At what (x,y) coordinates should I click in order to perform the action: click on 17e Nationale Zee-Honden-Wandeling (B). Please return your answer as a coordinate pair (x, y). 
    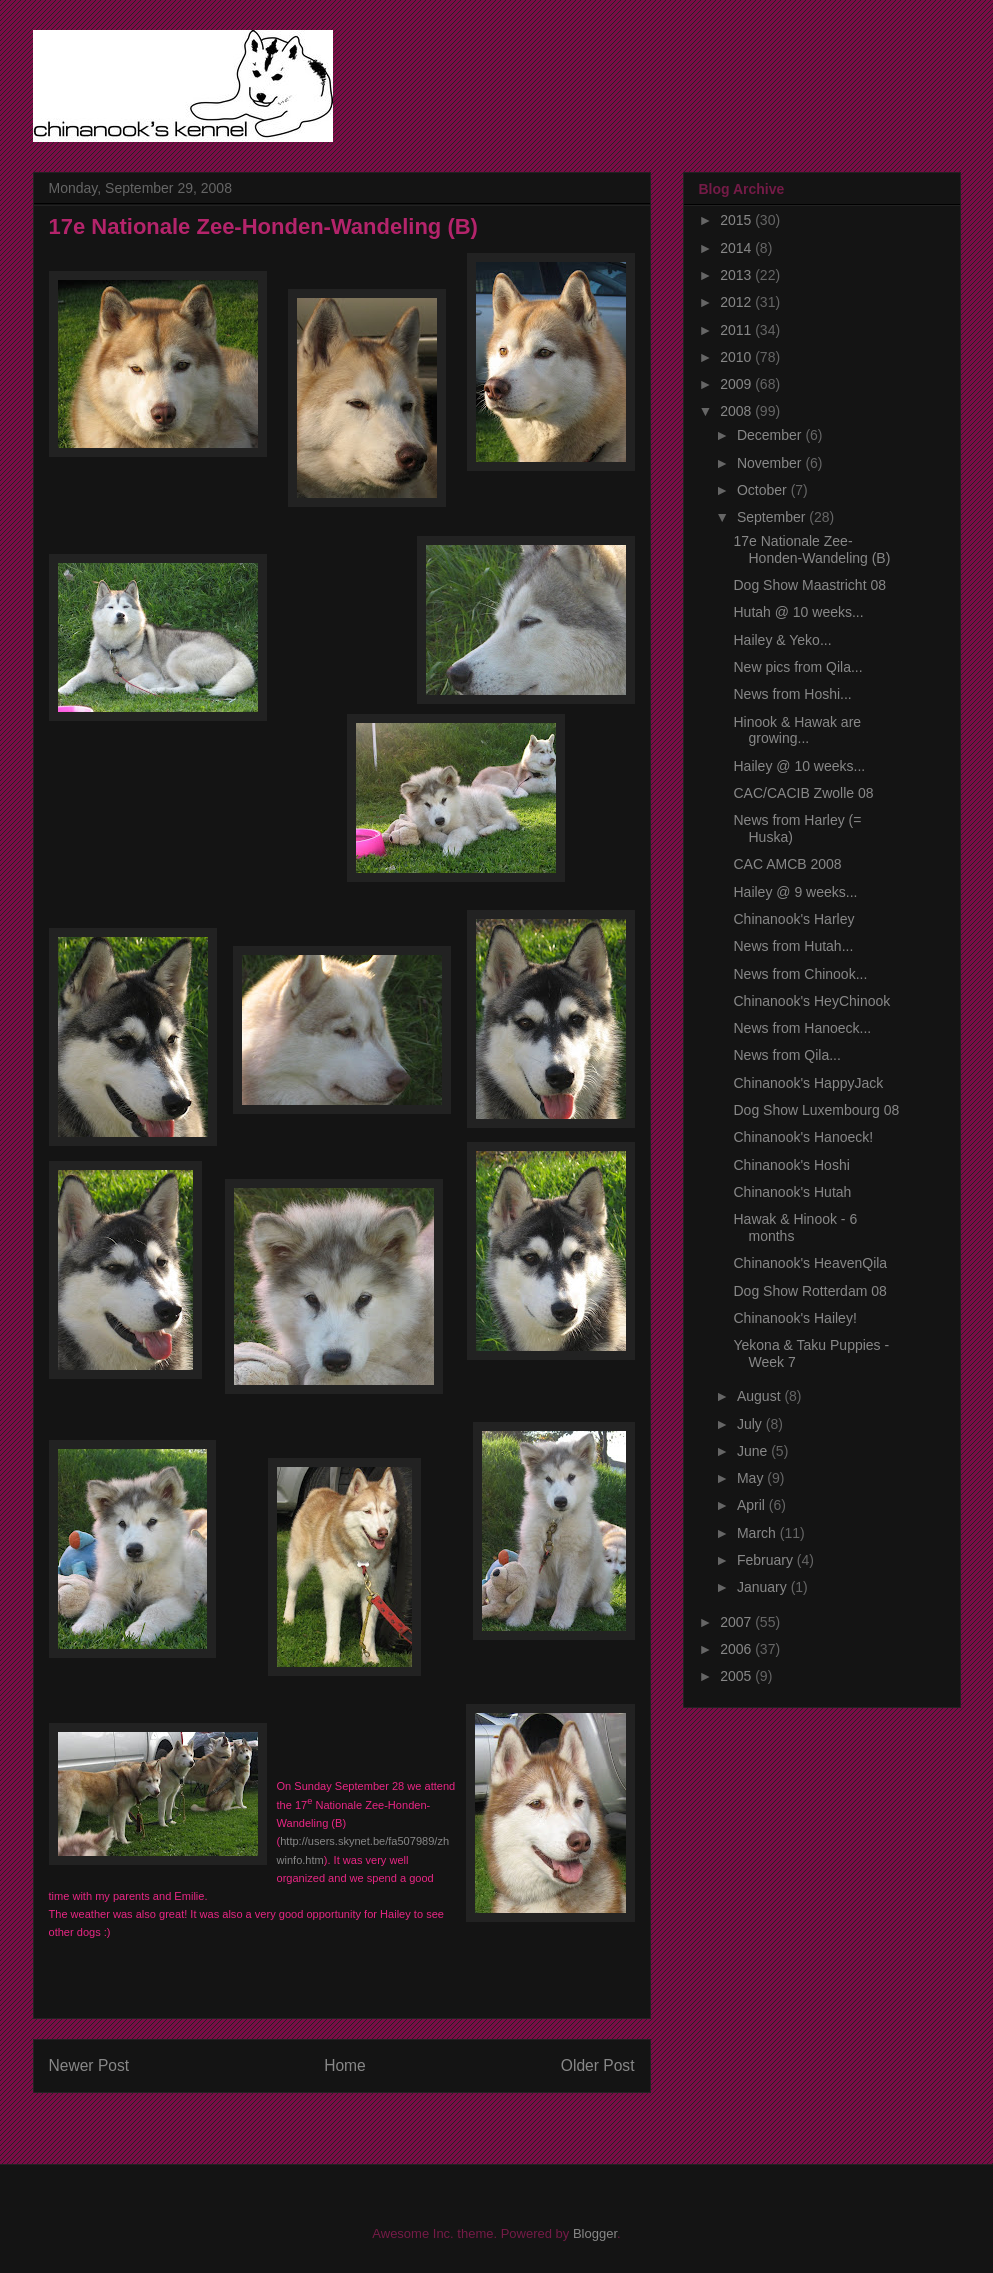
    Looking at the image, I should click on (811, 549).